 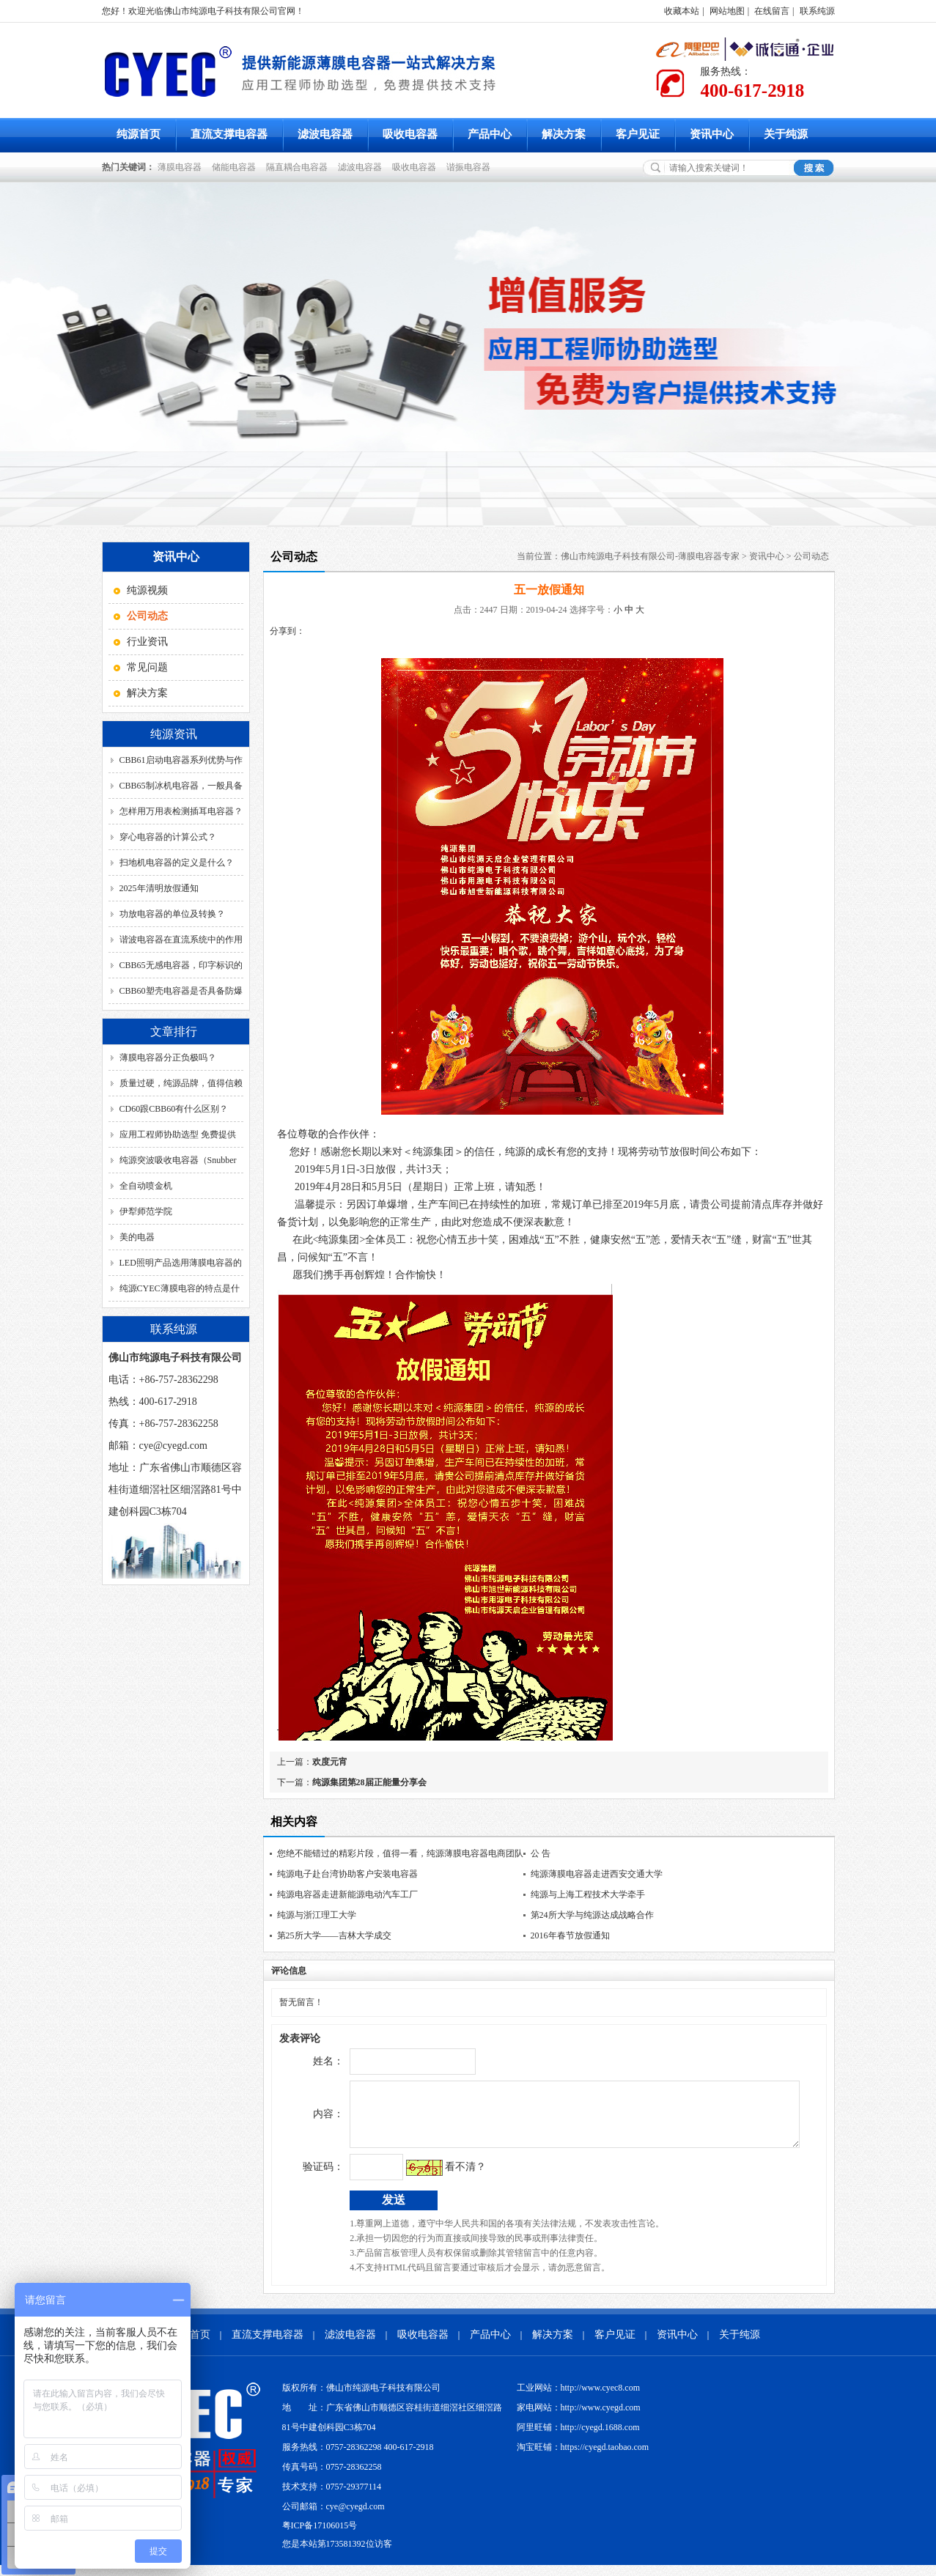 What do you see at coordinates (369, 1782) in the screenshot?
I see `纯源集团第28届正能量分享会` at bounding box center [369, 1782].